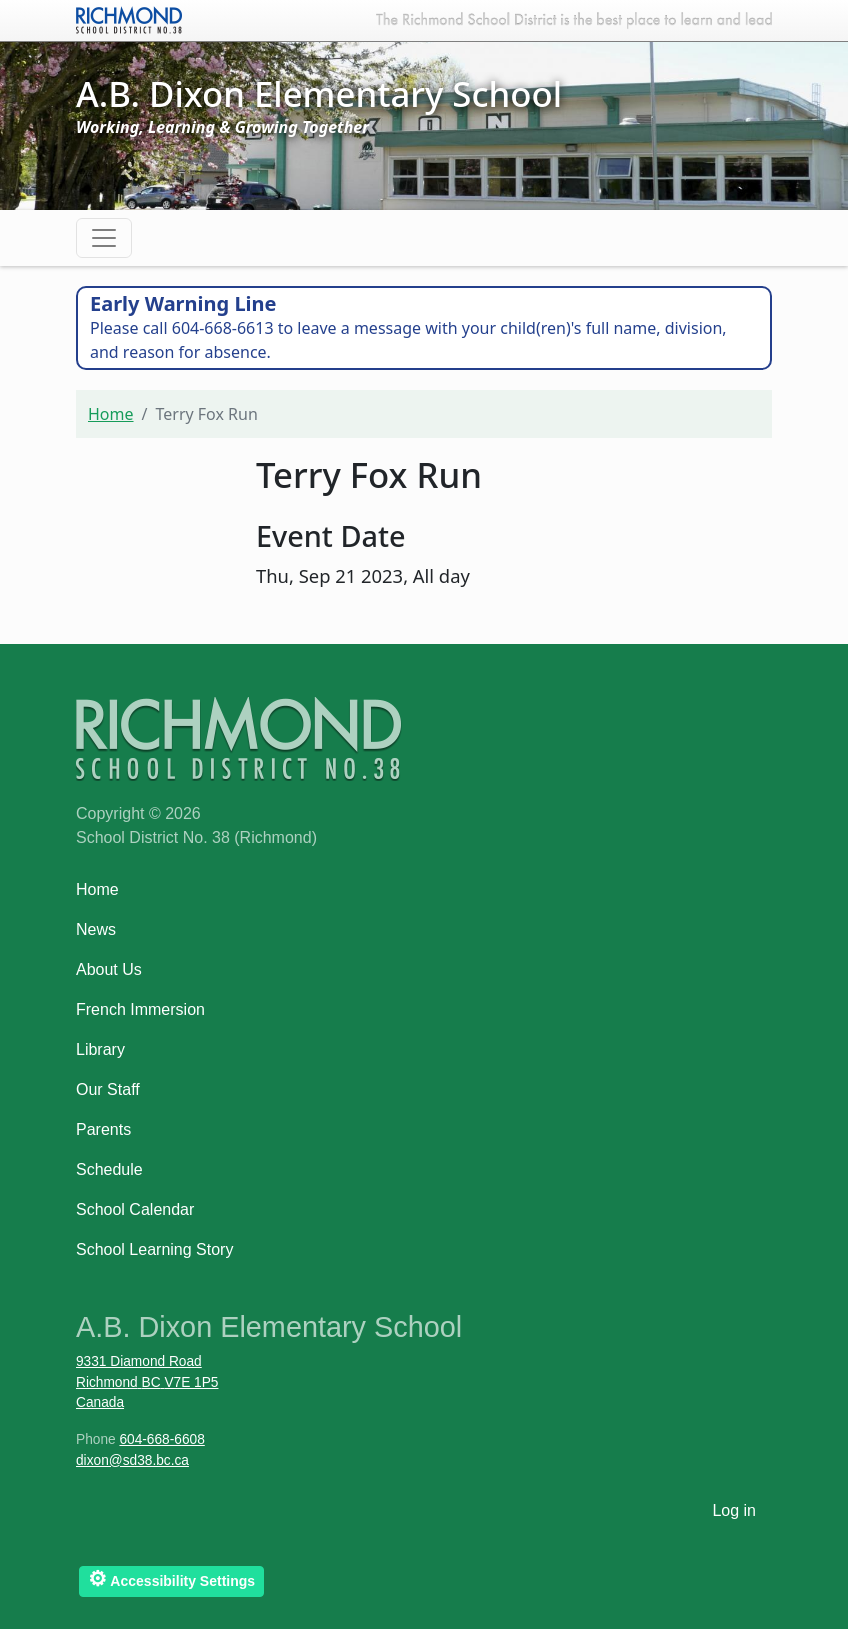 The width and height of the screenshot is (848, 1629). I want to click on French Immersion, so click(140, 1009).